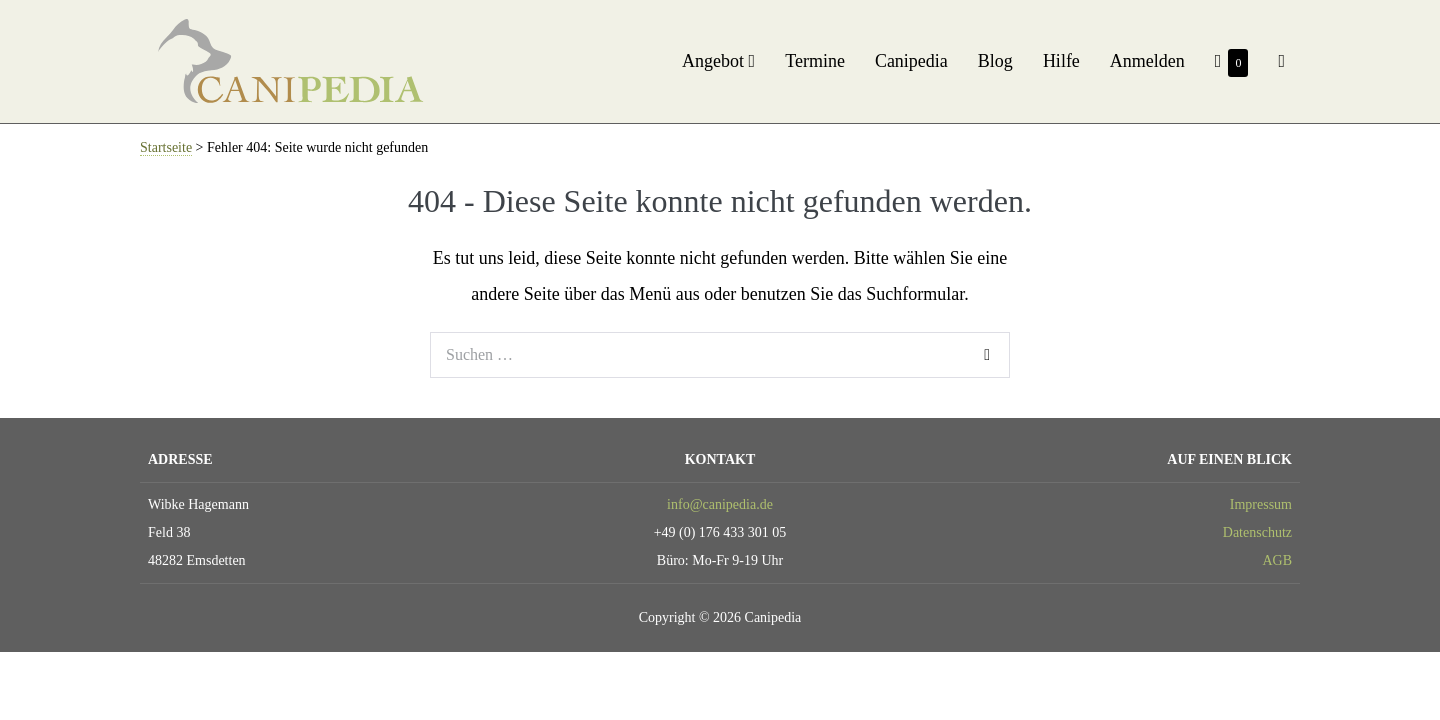 Image resolution: width=1440 pixels, height=720 pixels. Describe the element at coordinates (995, 61) in the screenshot. I see `Blog` at that location.